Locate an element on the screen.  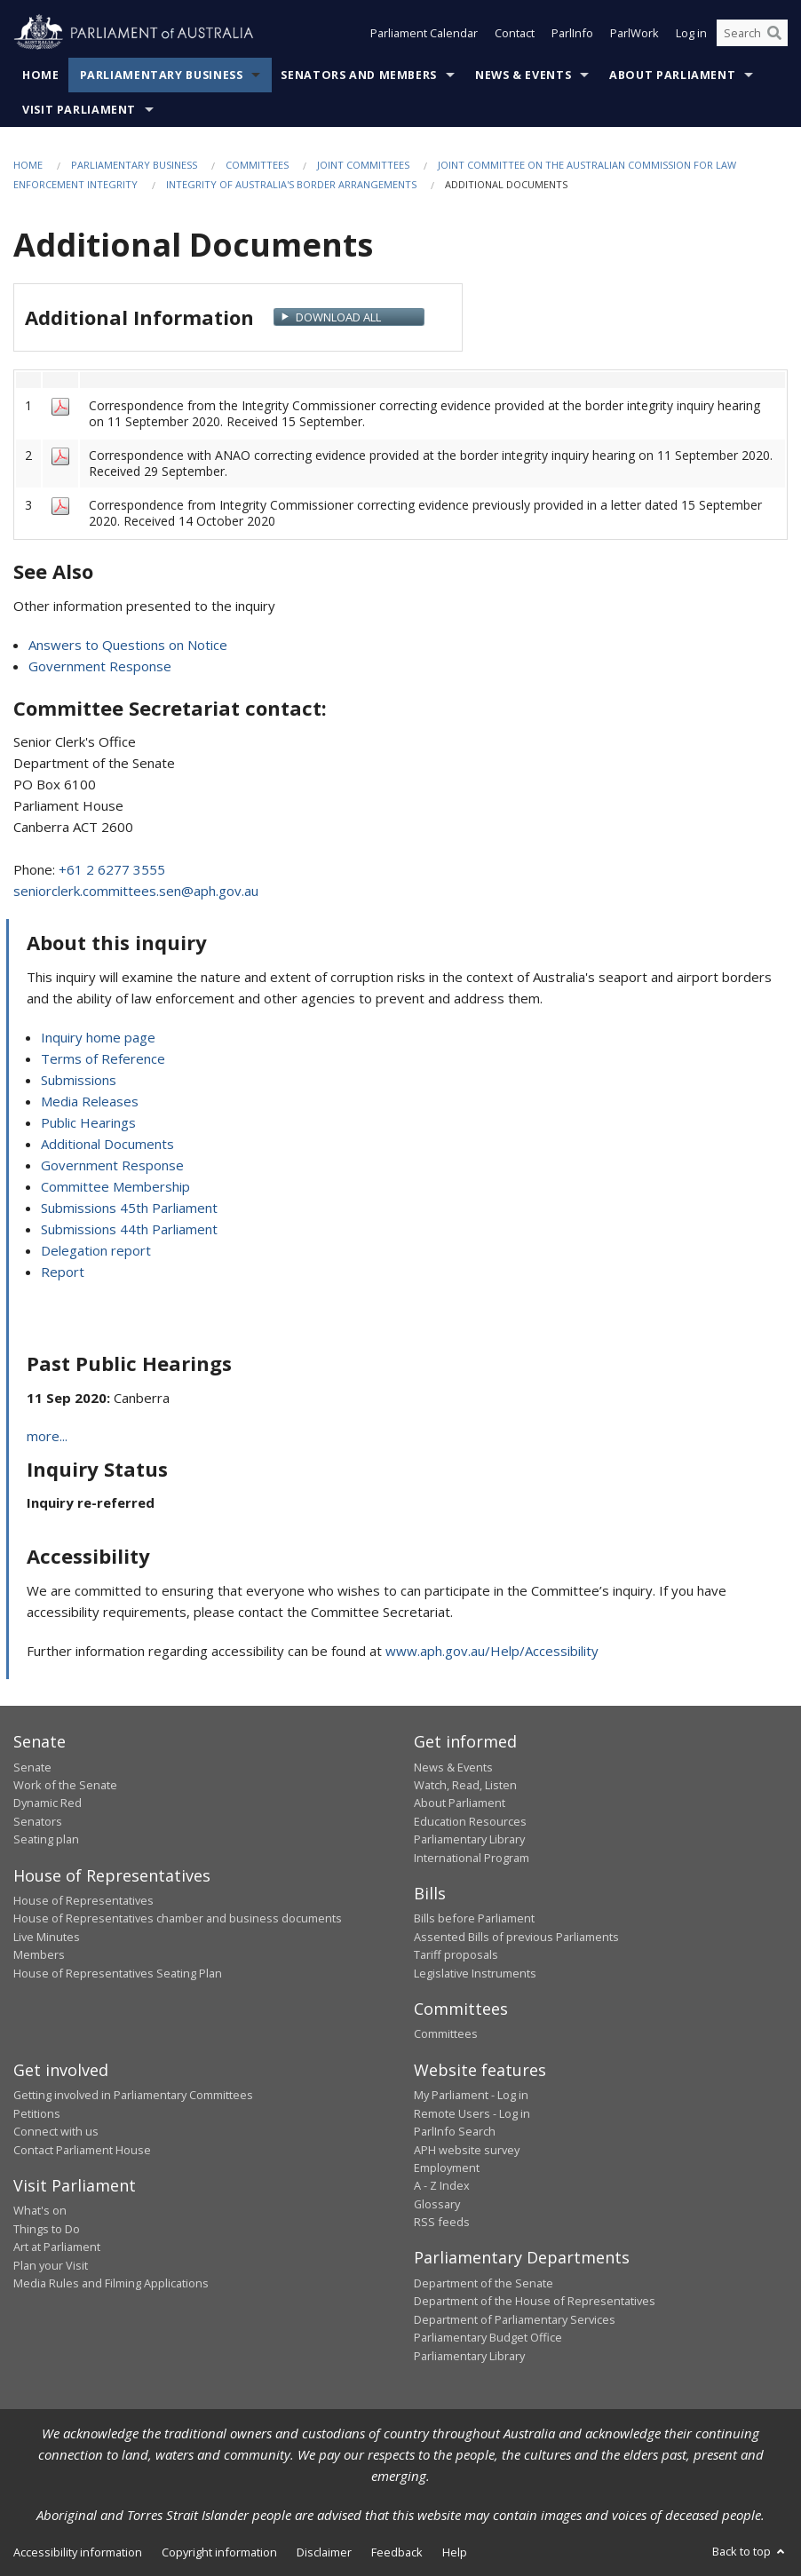
Media Releases is located at coordinates (90, 1101).